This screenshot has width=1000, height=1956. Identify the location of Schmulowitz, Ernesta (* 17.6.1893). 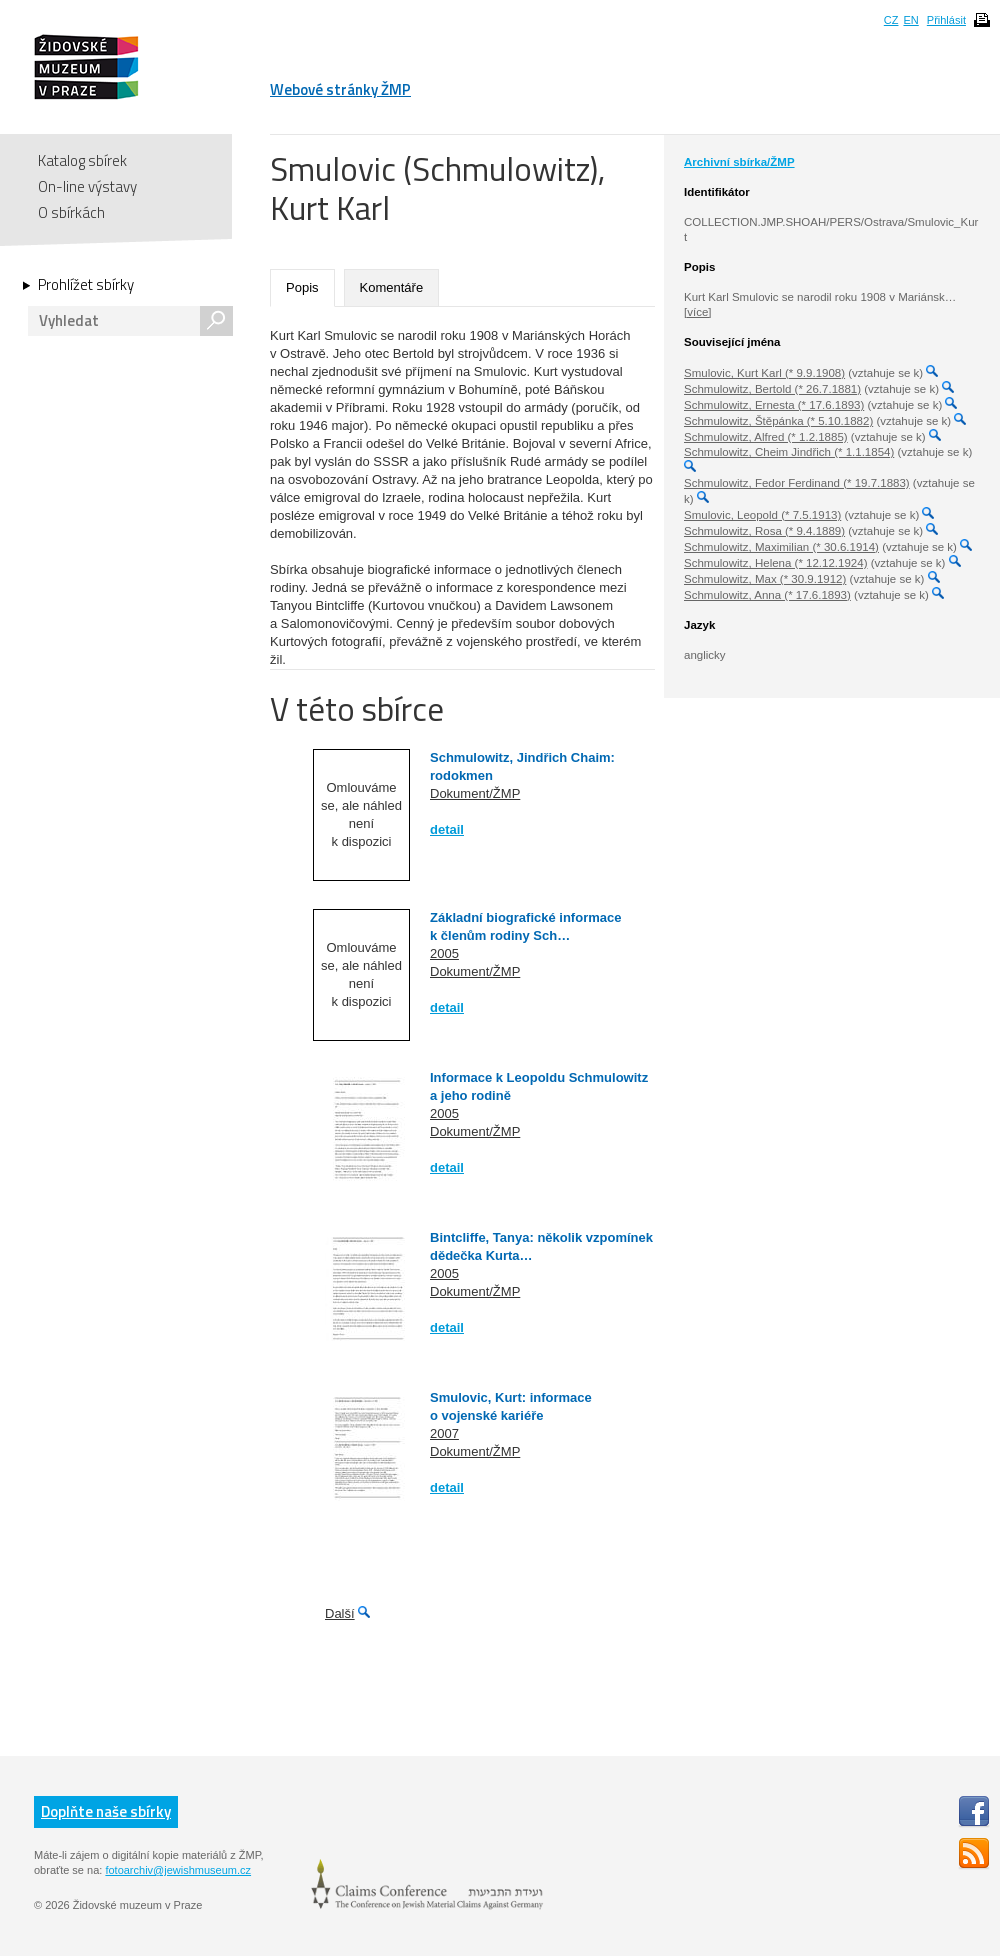
(774, 405).